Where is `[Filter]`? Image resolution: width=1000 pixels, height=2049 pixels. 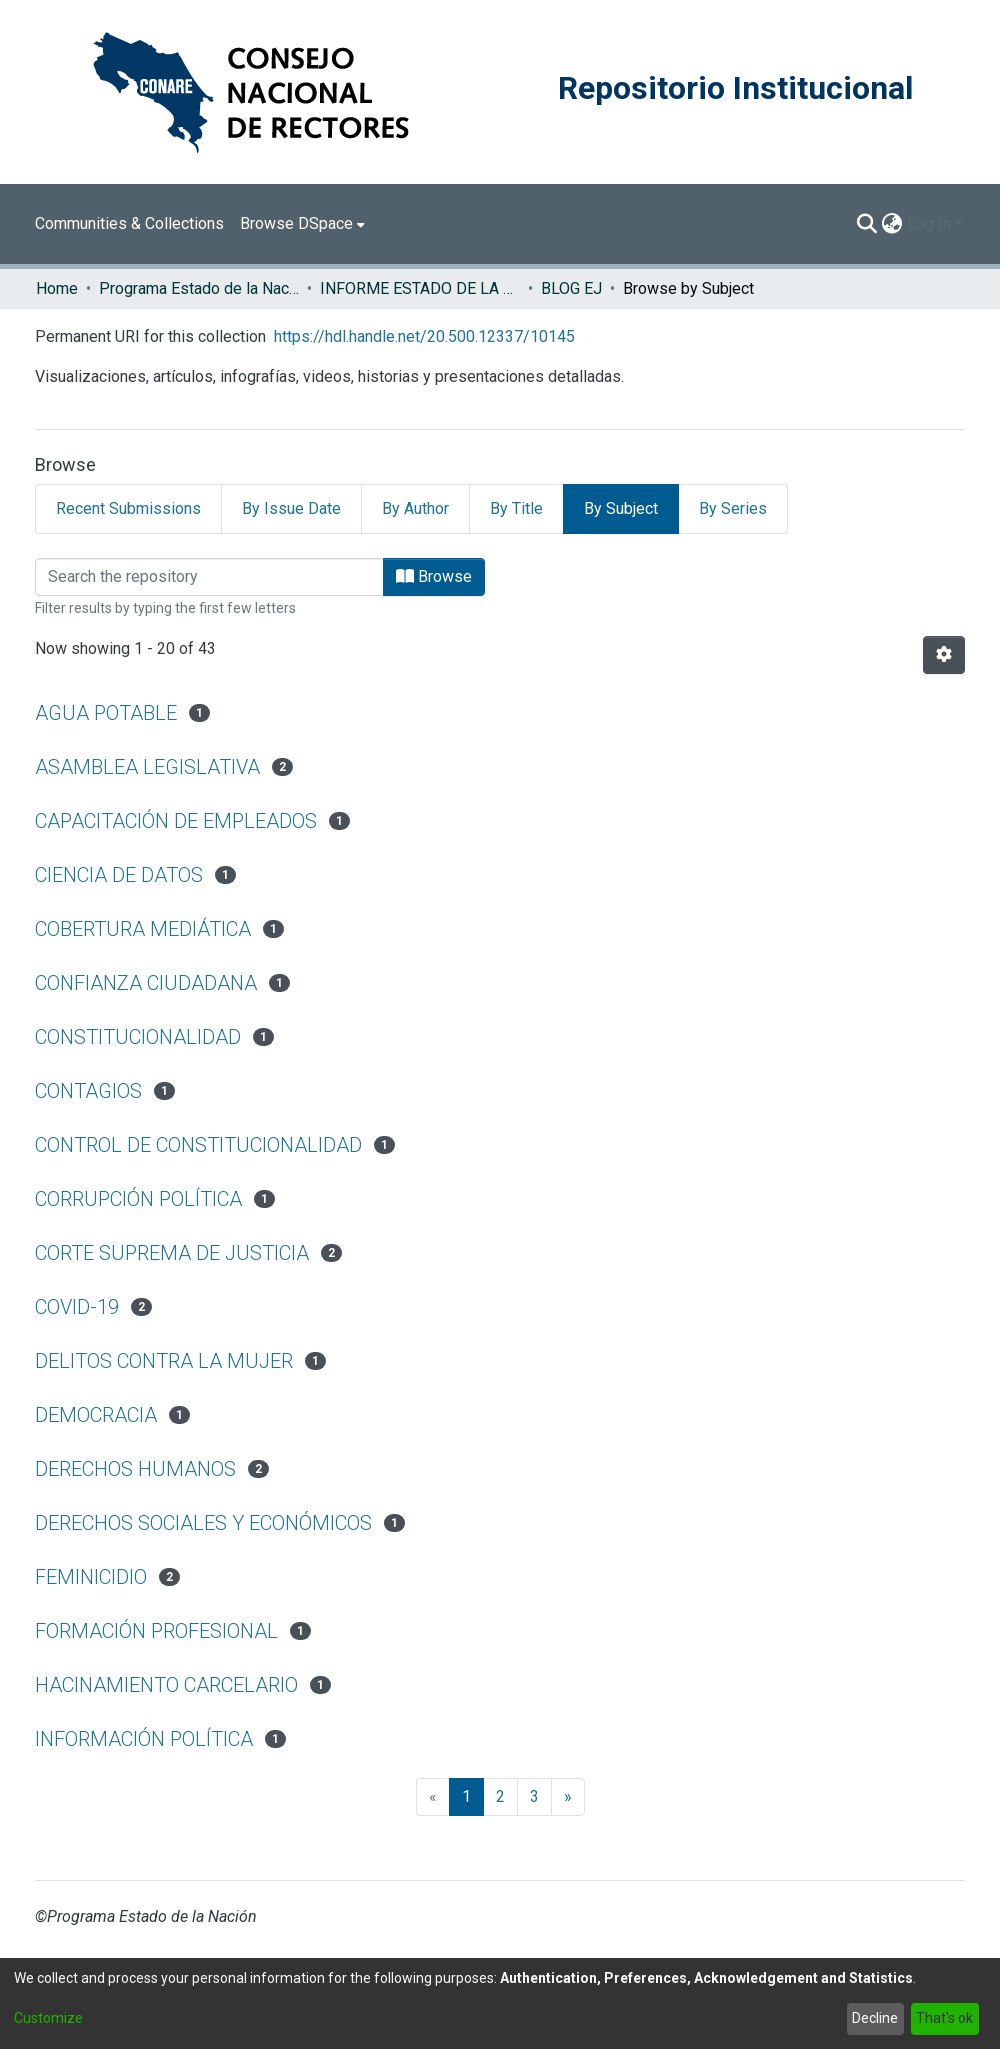
[Filter] is located at coordinates (209, 577).